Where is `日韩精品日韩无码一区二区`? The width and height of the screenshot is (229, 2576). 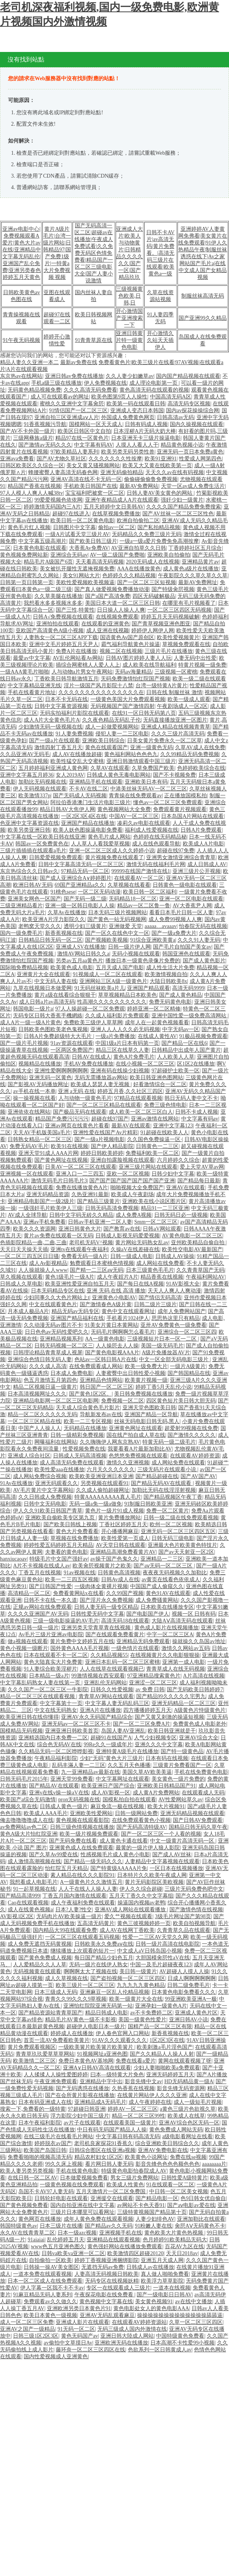 日韩精品日韩无码一区二区 is located at coordinates (50, 940).